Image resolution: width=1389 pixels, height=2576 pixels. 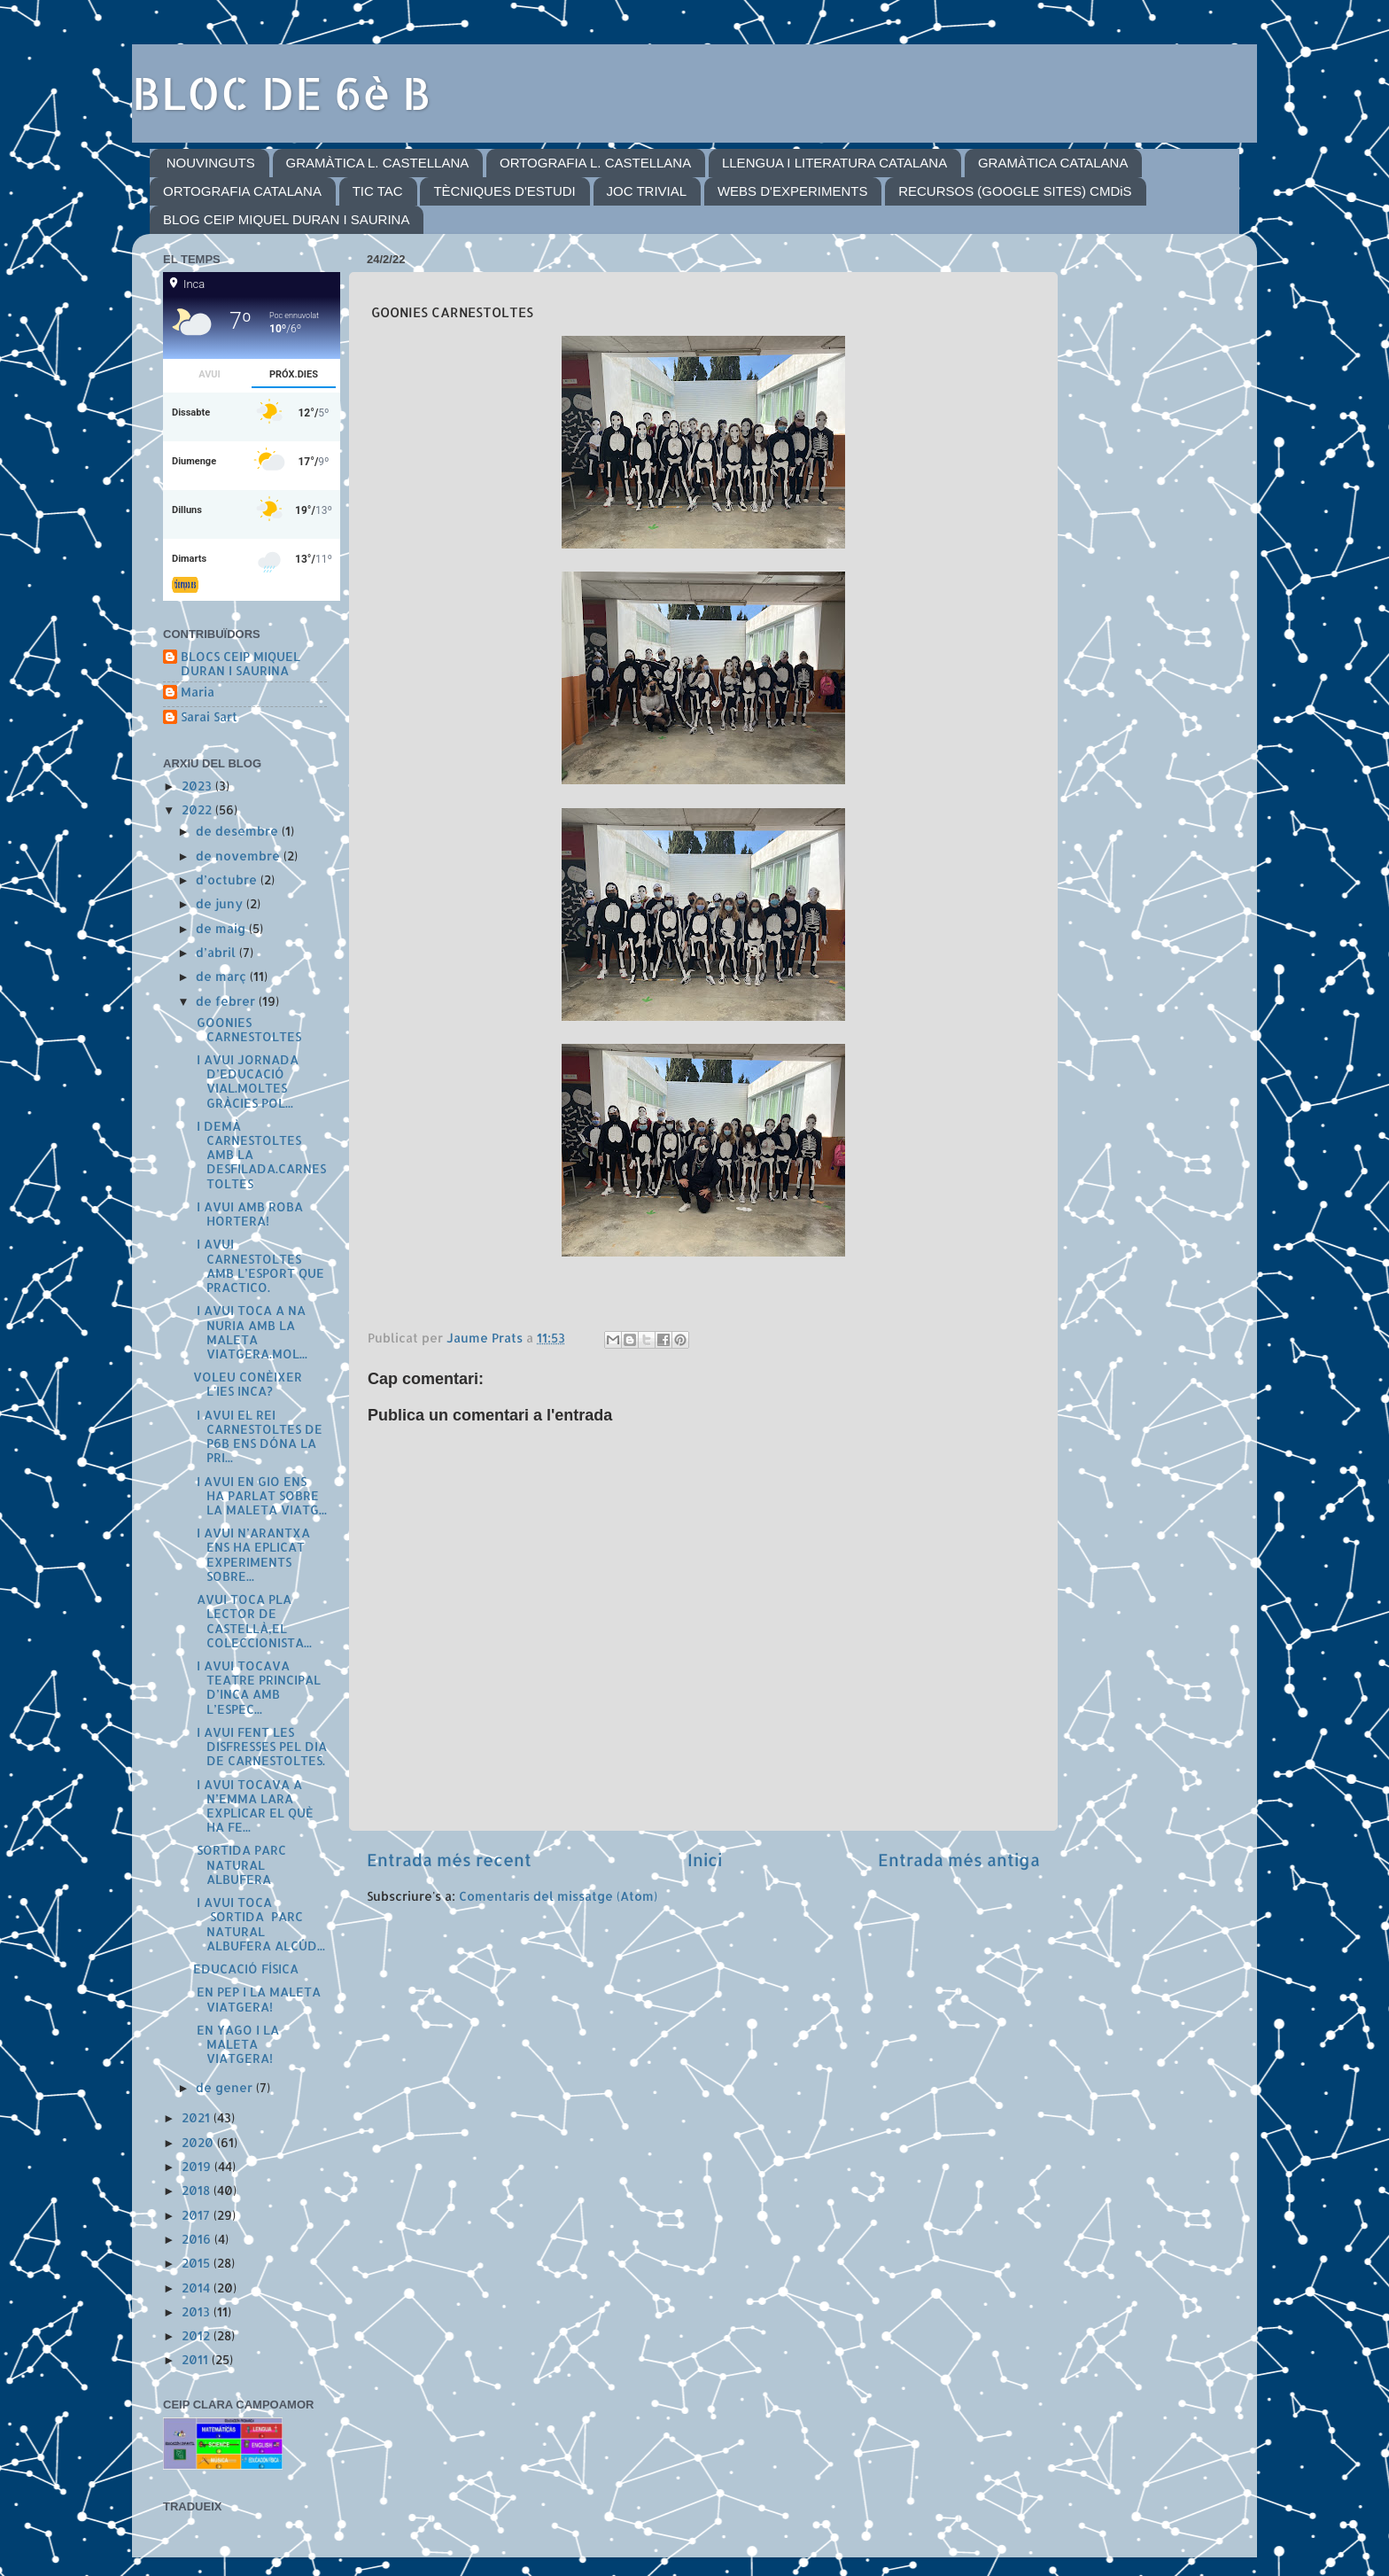 What do you see at coordinates (250, 1332) in the screenshot?
I see `I AVUI TOCA A NA NURIA AMB LA MALETA VIATGERA.MOL...` at bounding box center [250, 1332].